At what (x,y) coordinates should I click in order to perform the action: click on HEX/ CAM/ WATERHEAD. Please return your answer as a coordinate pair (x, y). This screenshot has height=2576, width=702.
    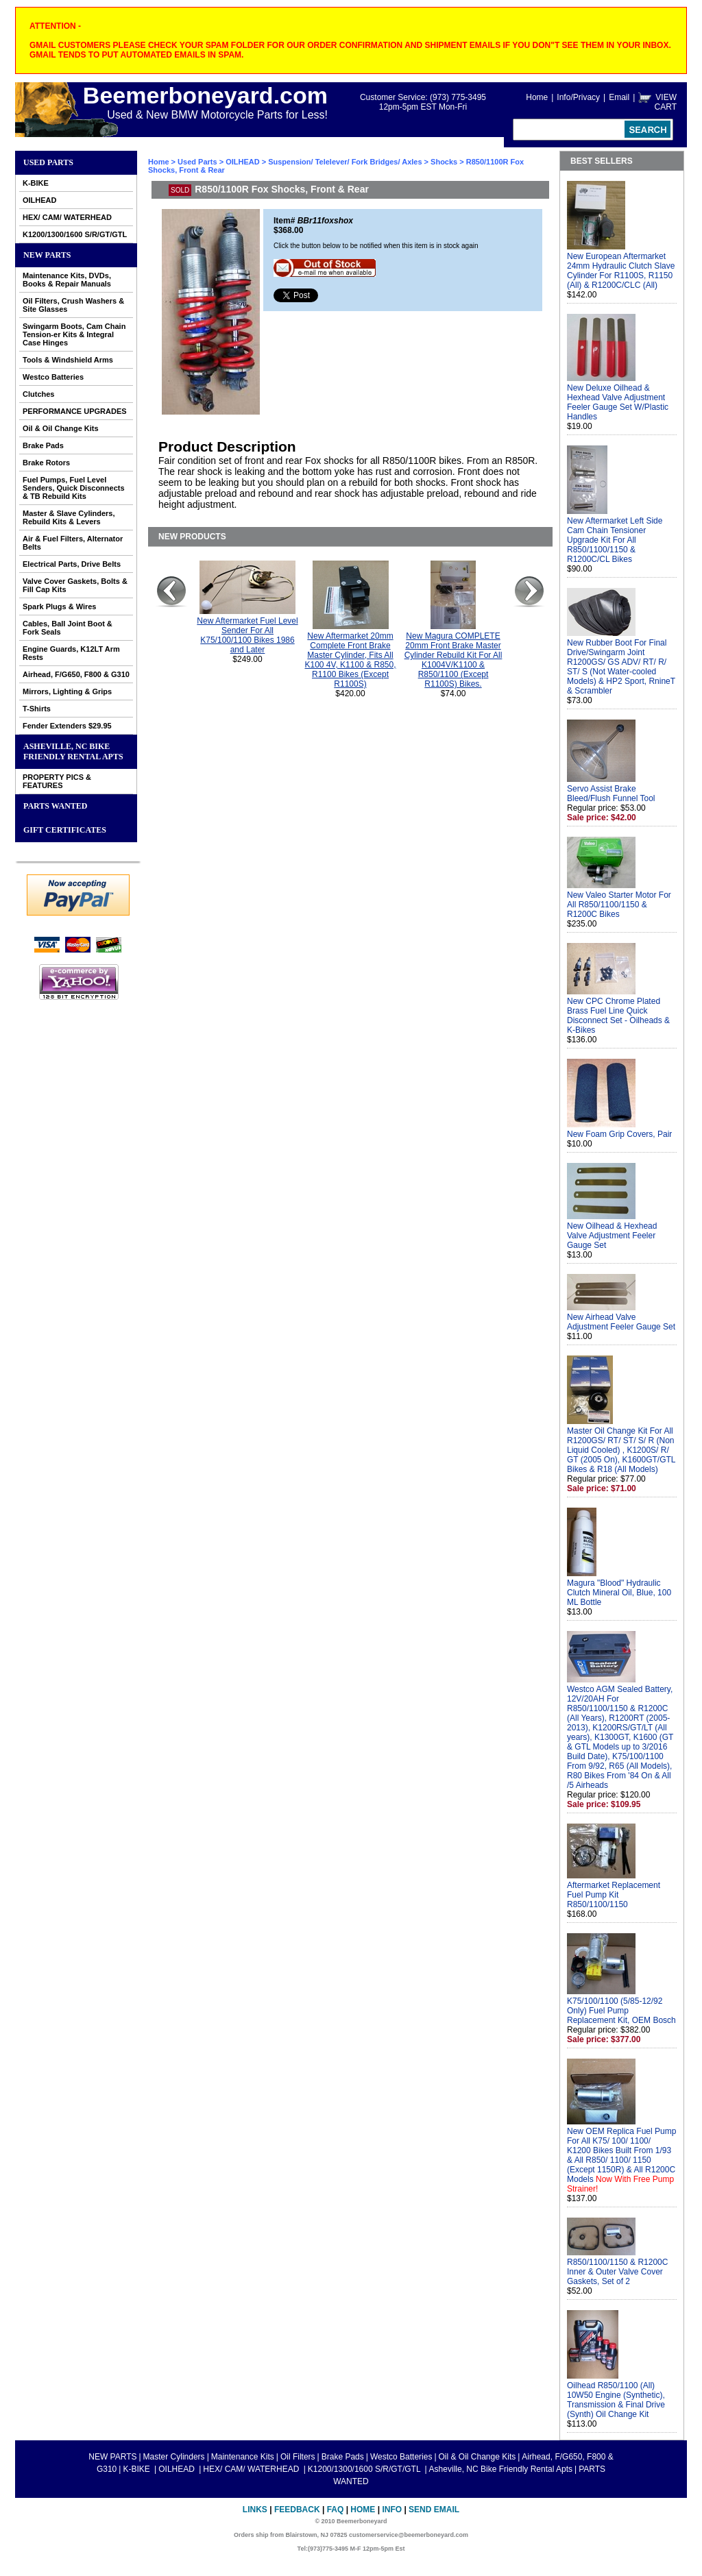
    Looking at the image, I should click on (67, 217).